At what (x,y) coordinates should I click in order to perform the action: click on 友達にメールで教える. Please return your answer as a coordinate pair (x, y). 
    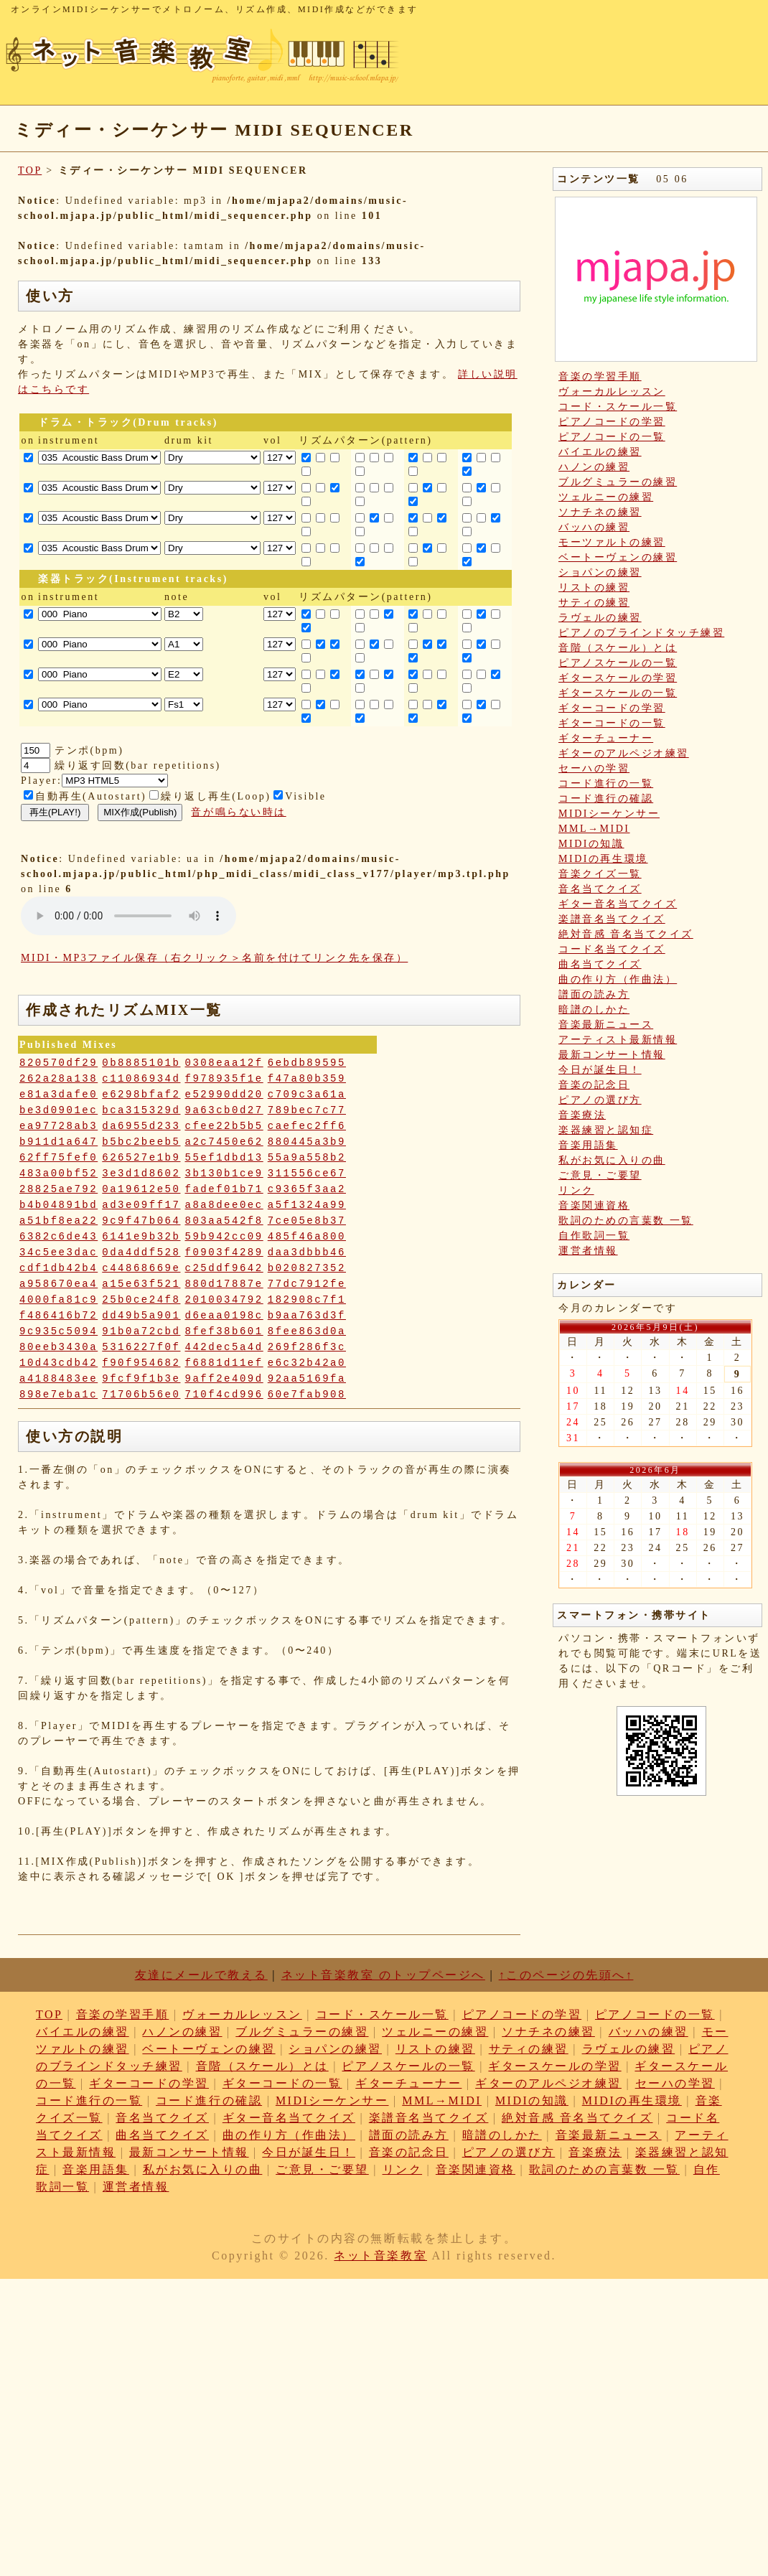
    Looking at the image, I should click on (201, 1975).